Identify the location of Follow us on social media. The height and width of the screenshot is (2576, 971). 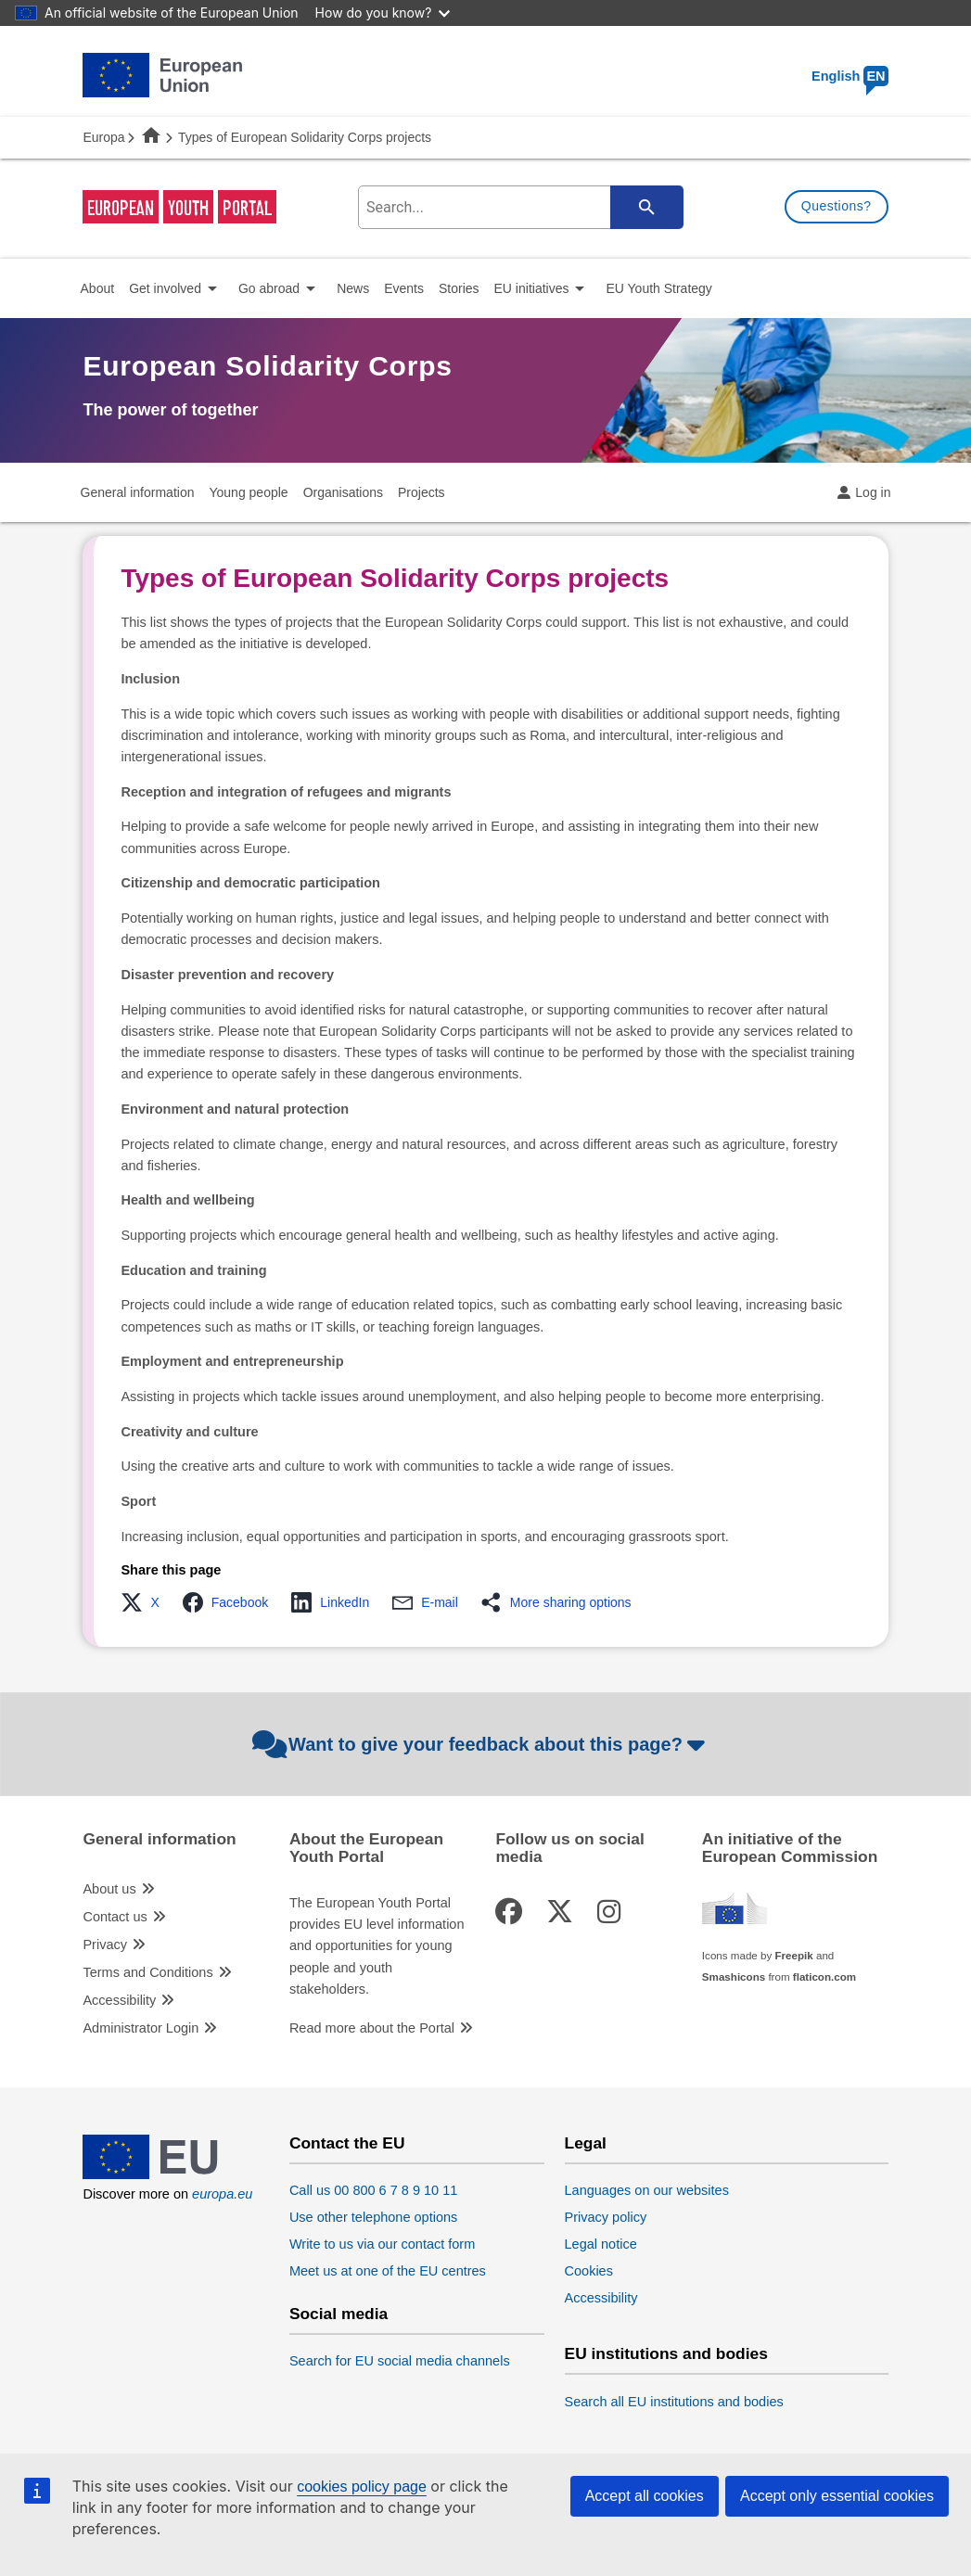
(569, 1848).